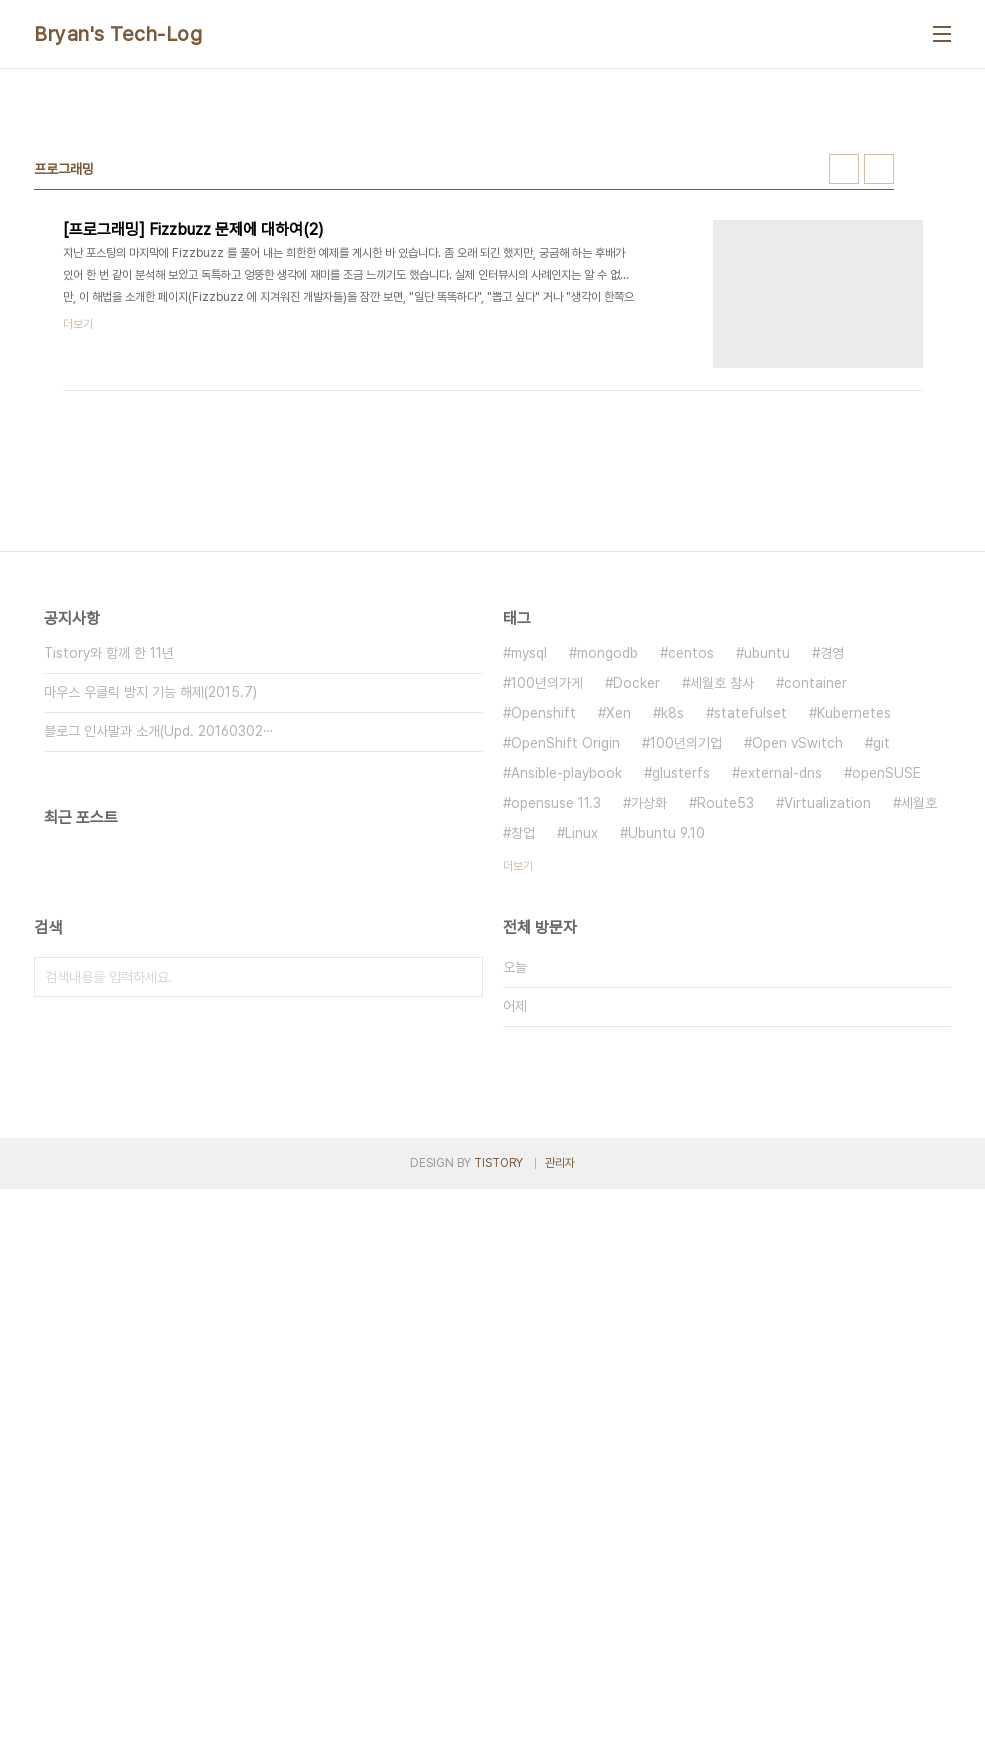 The height and width of the screenshot is (1749, 985). What do you see at coordinates (618, 993) in the screenshot?
I see `Xen` at bounding box center [618, 993].